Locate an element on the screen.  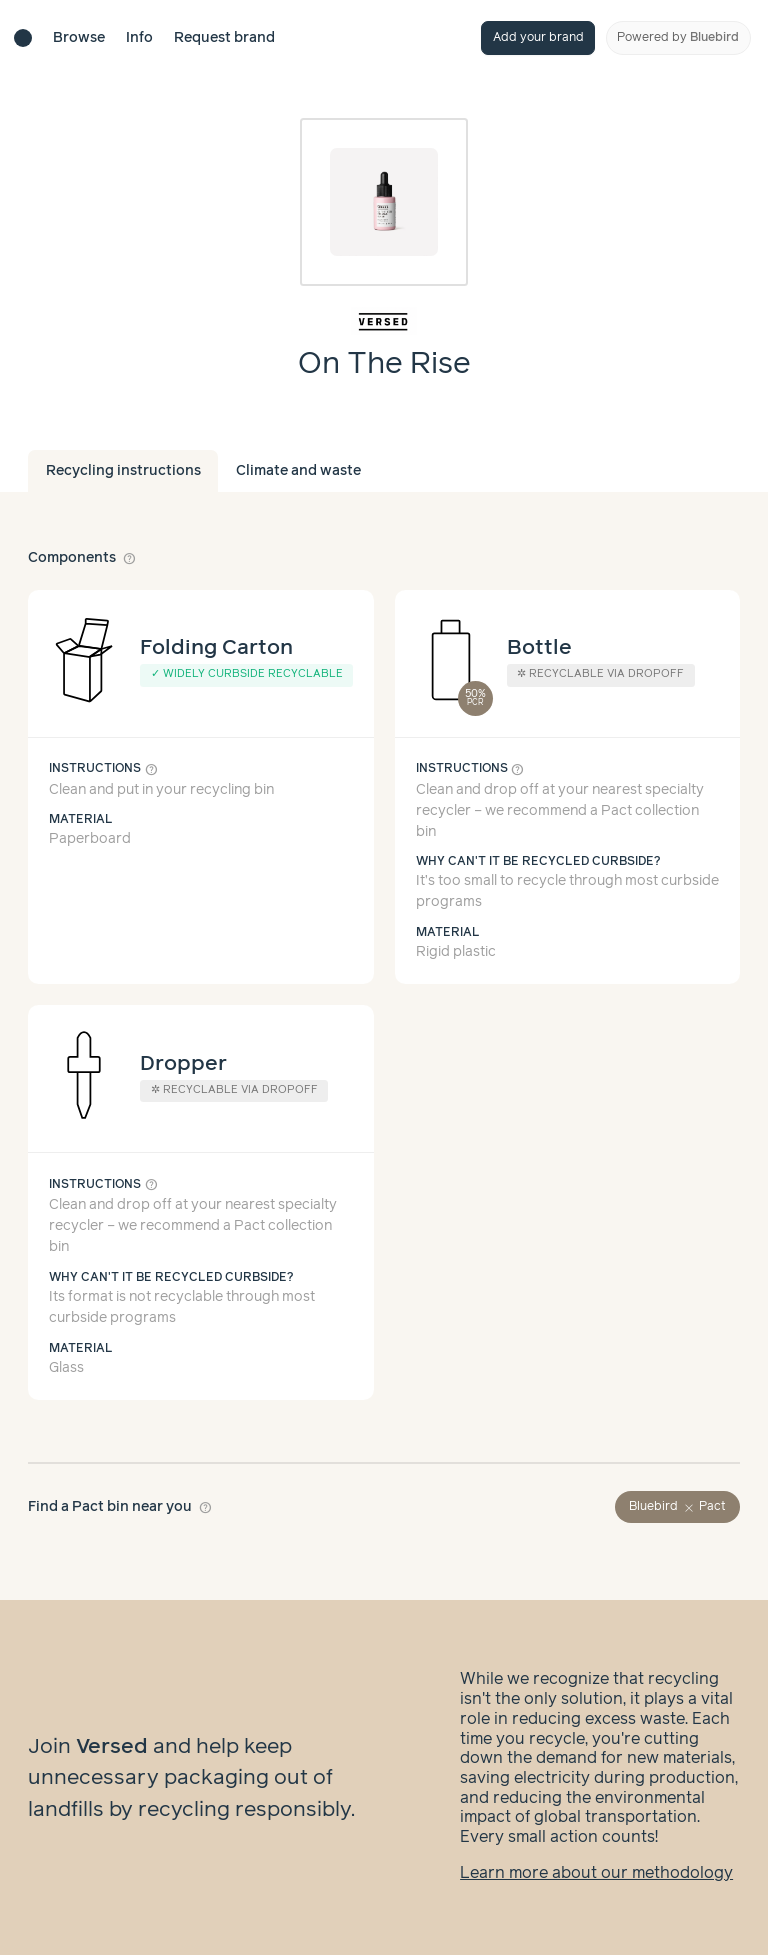
Powered by is located at coordinates (678, 37).